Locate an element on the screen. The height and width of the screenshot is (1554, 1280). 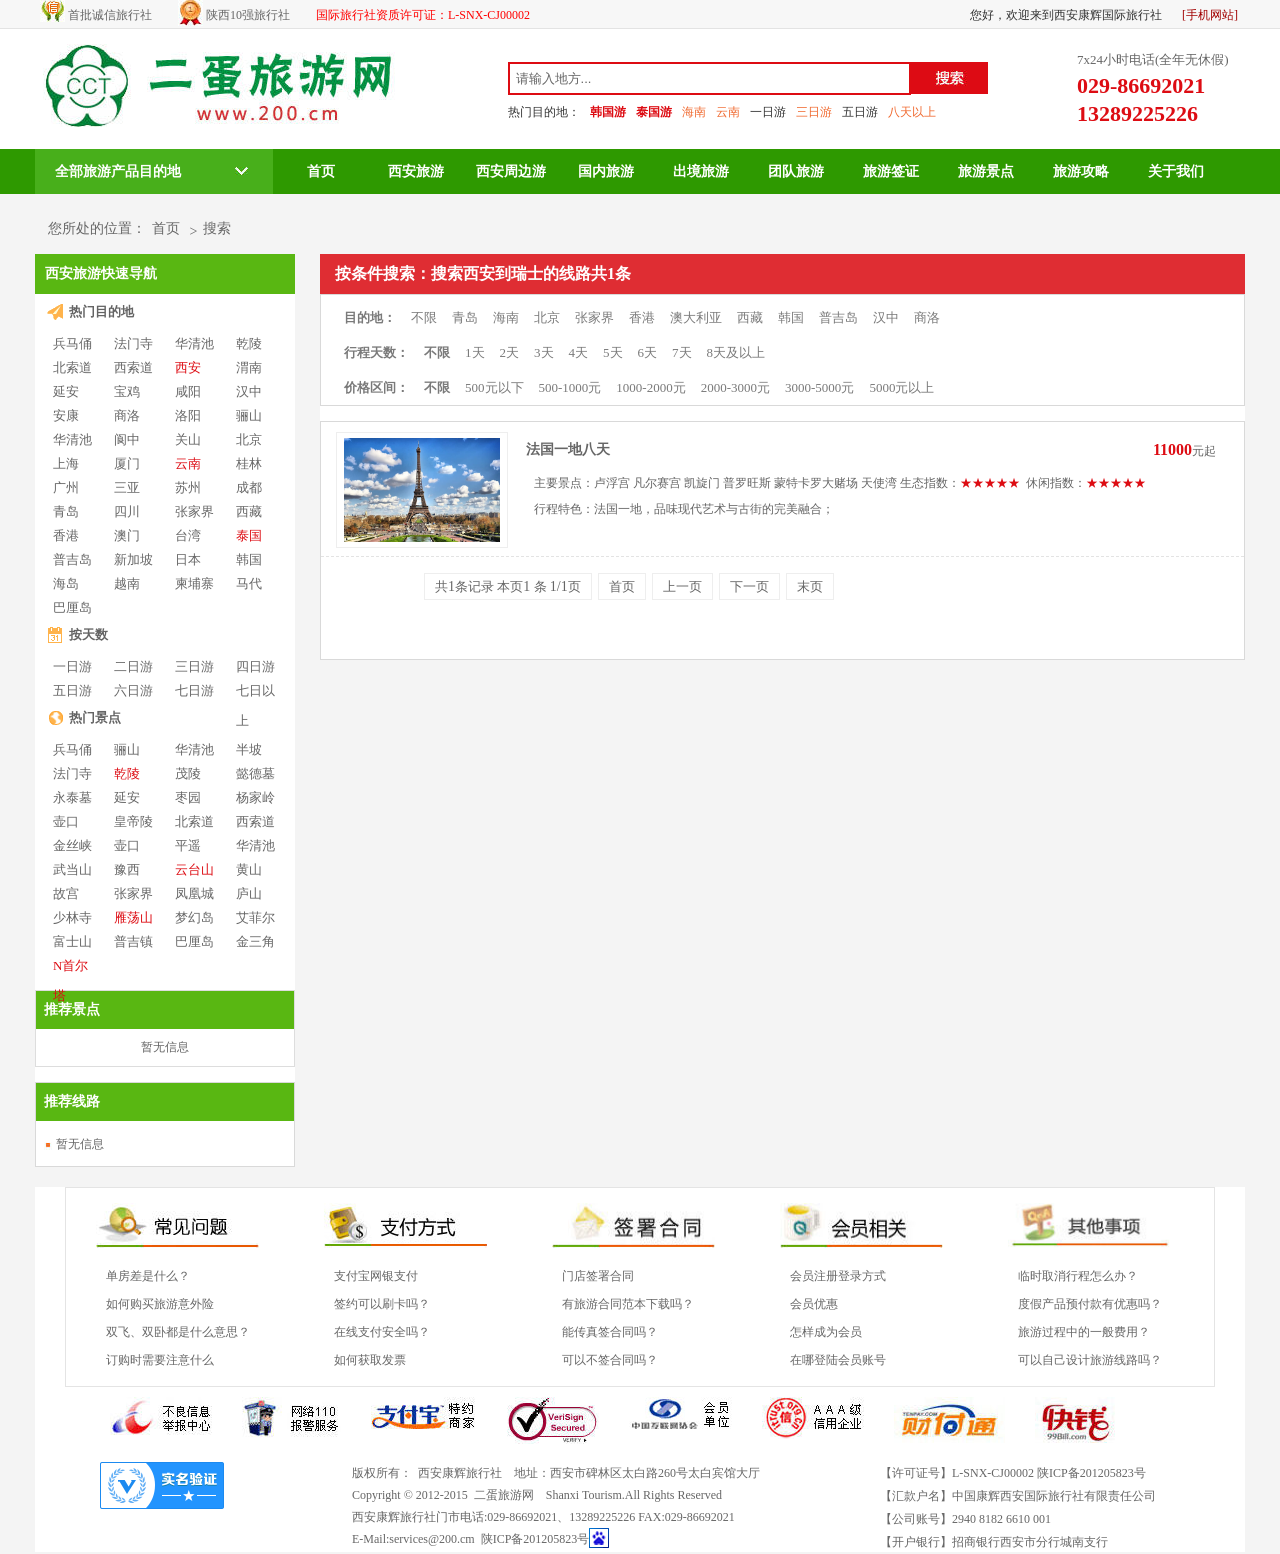
金丝峡 is located at coordinates (72, 845).